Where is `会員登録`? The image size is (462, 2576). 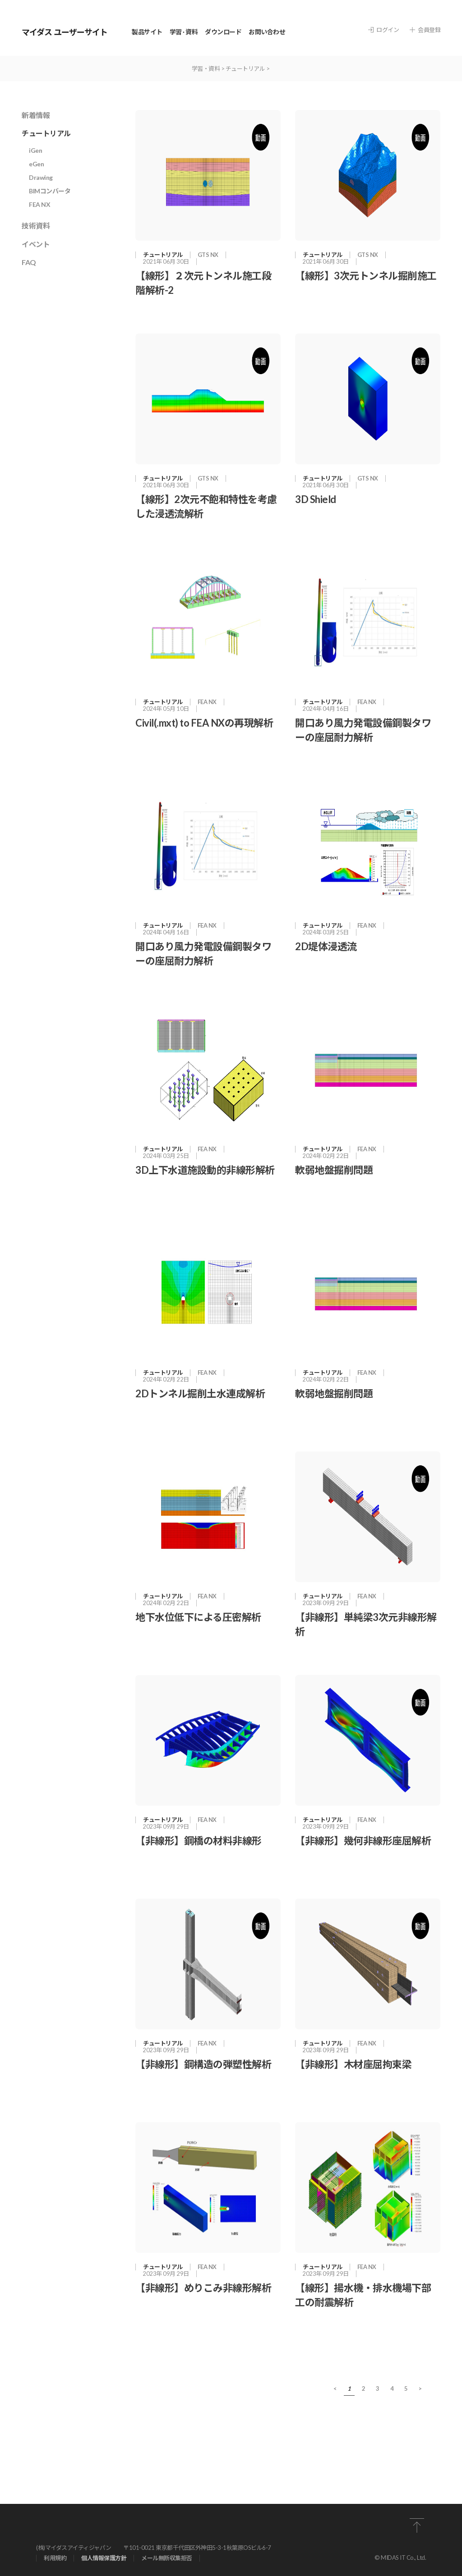 会員登録 is located at coordinates (425, 30).